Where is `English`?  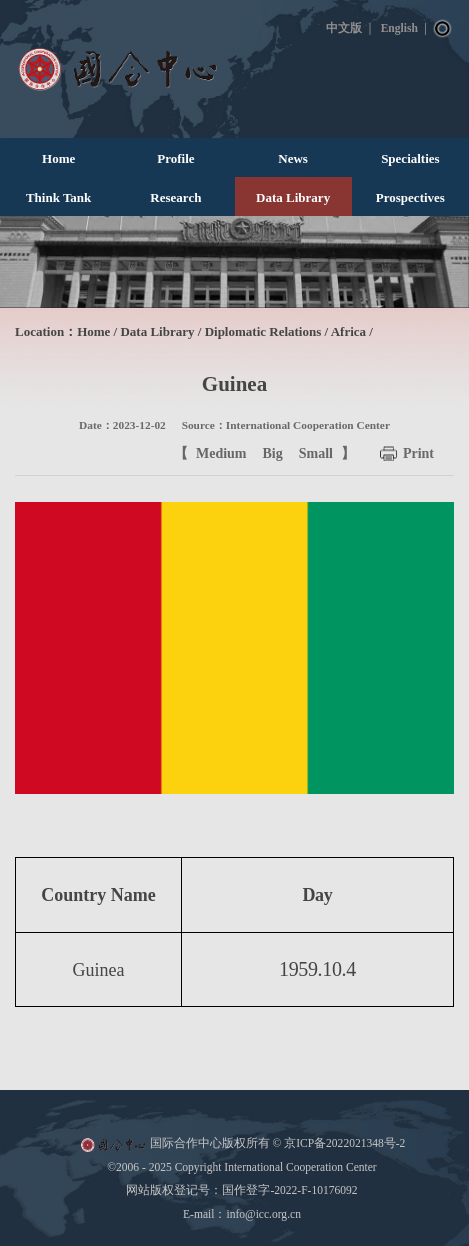 English is located at coordinates (399, 28).